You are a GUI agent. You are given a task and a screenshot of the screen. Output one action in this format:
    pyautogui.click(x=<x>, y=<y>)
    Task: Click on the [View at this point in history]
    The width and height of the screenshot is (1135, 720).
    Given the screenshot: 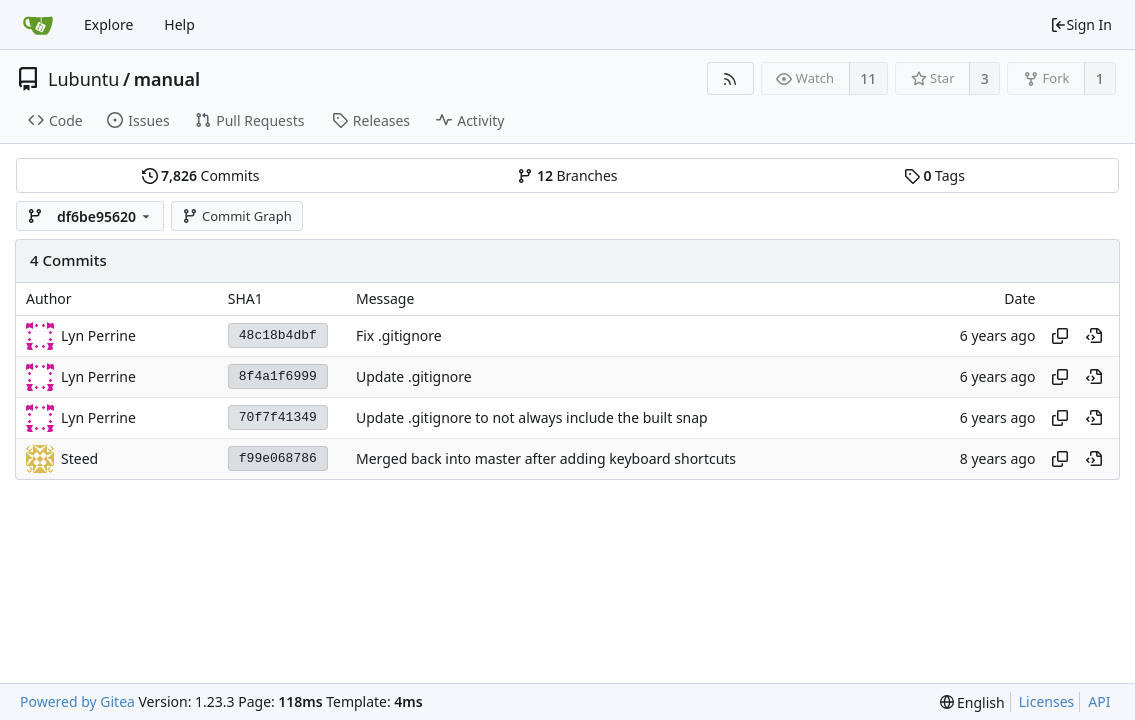 What is the action you would take?
    pyautogui.click(x=1094, y=336)
    